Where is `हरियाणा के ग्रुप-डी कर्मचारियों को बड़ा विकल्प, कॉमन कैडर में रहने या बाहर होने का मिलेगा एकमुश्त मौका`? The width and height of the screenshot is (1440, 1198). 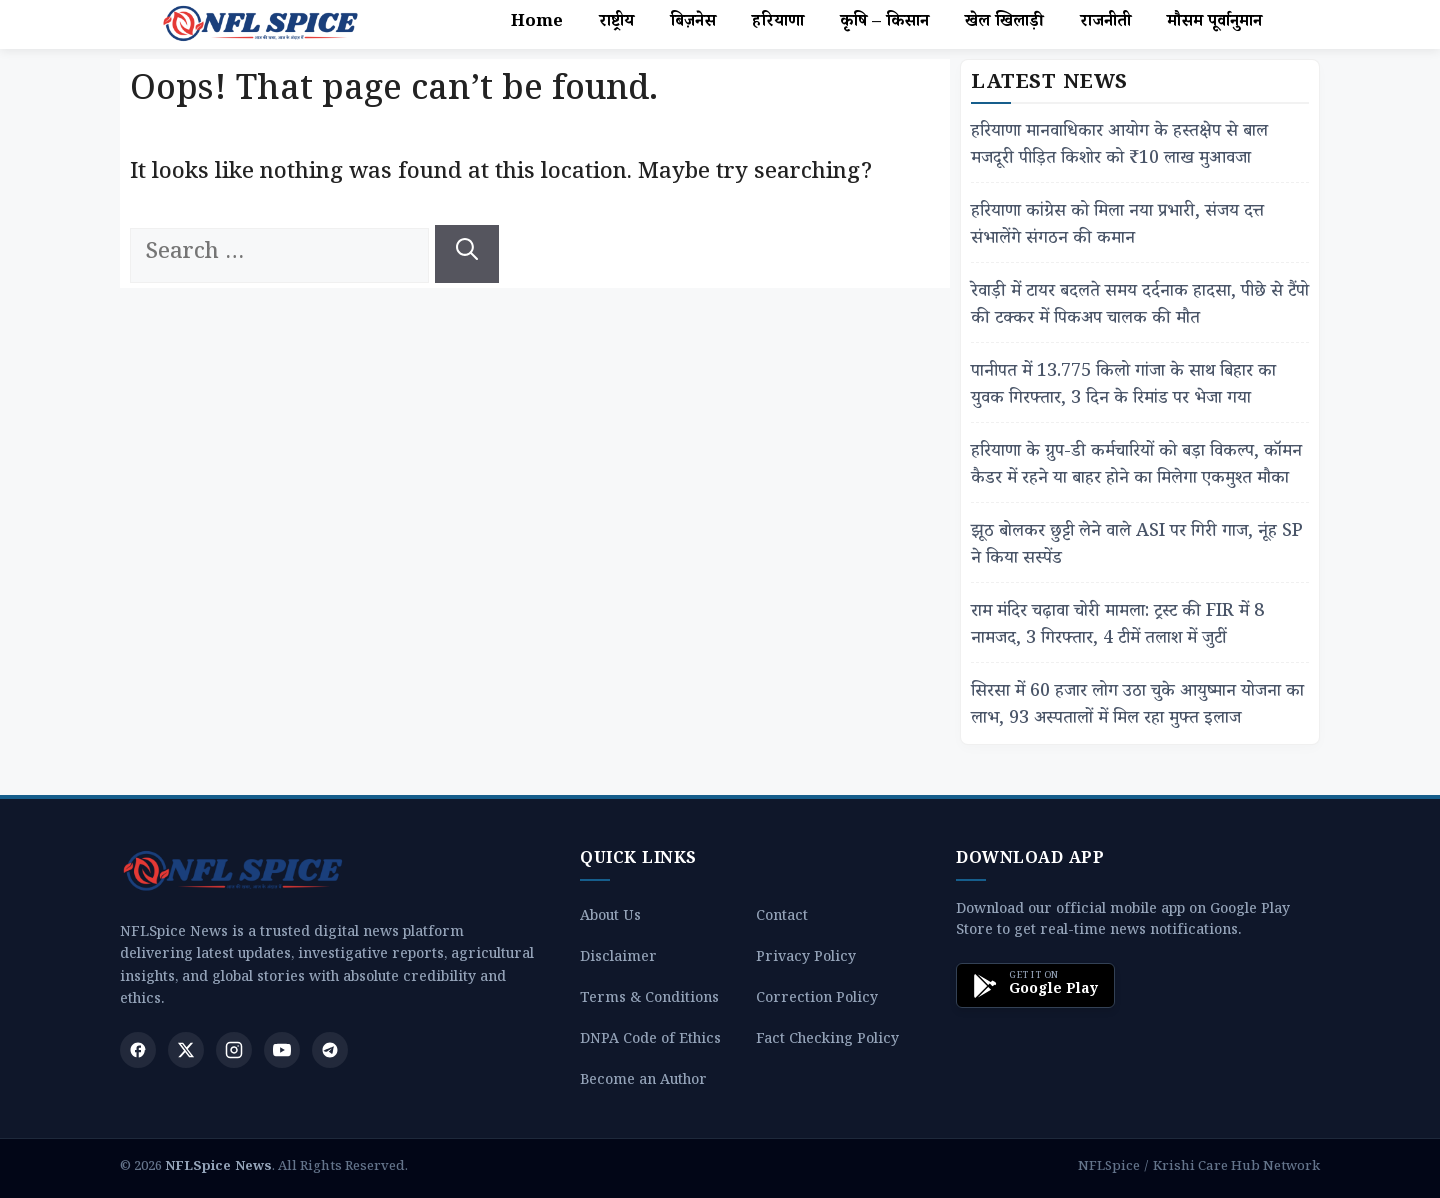 हरियाणा के ग्रुप-डी कर्मचारियों को बड़ा विकल्प, कॉमन कैडर में रहने या बाहर होने का मिलेगा एकमुश्त मौका is located at coordinates (1136, 467).